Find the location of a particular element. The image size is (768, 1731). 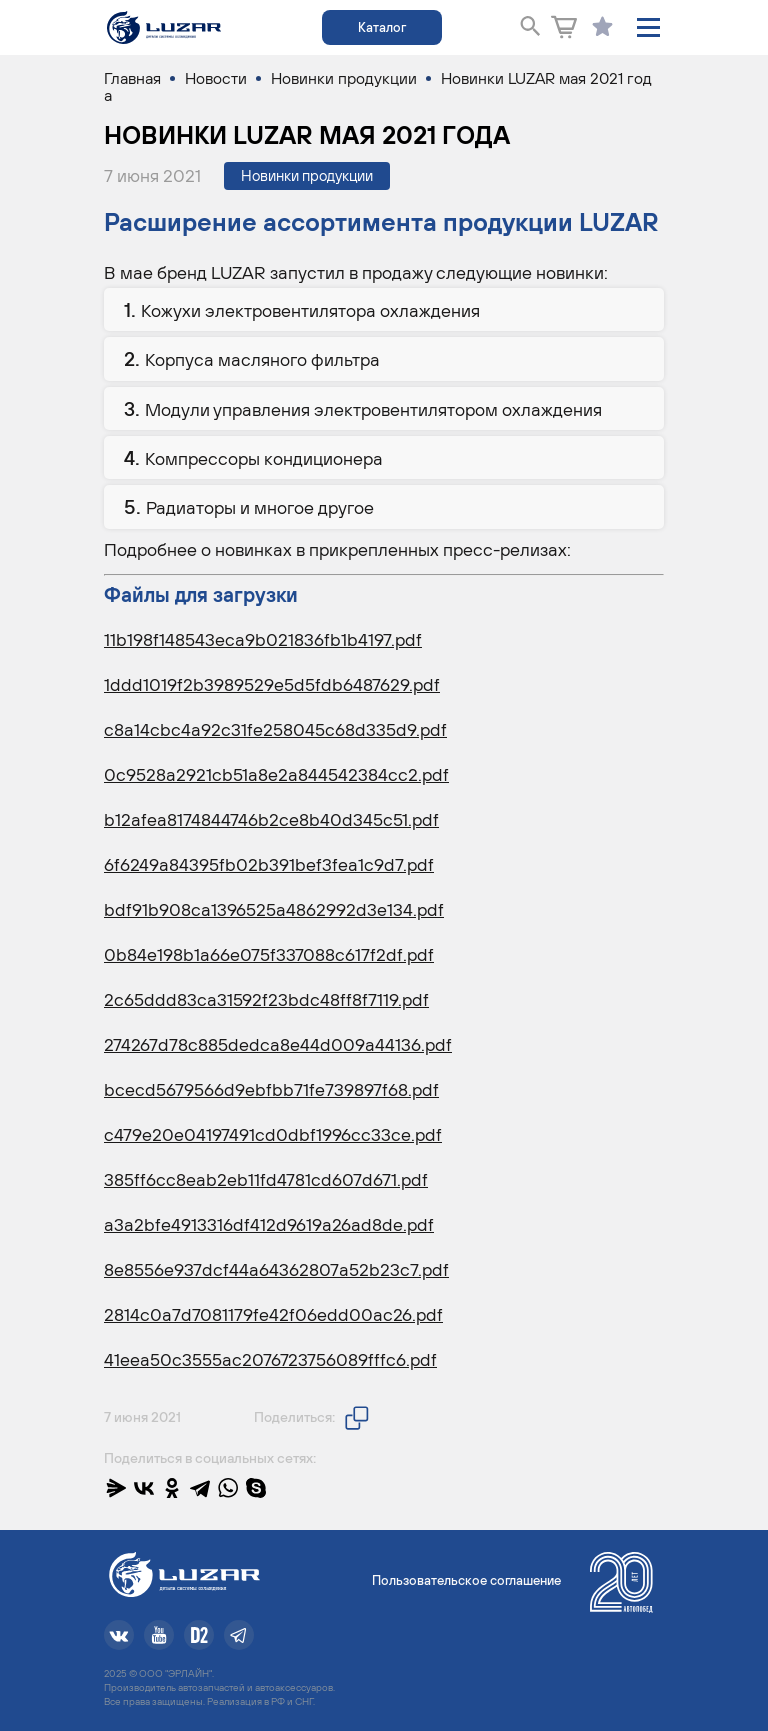

385ff6cc8eab2eb11fd4781cd607d671.pdf is located at coordinates (266, 1179).